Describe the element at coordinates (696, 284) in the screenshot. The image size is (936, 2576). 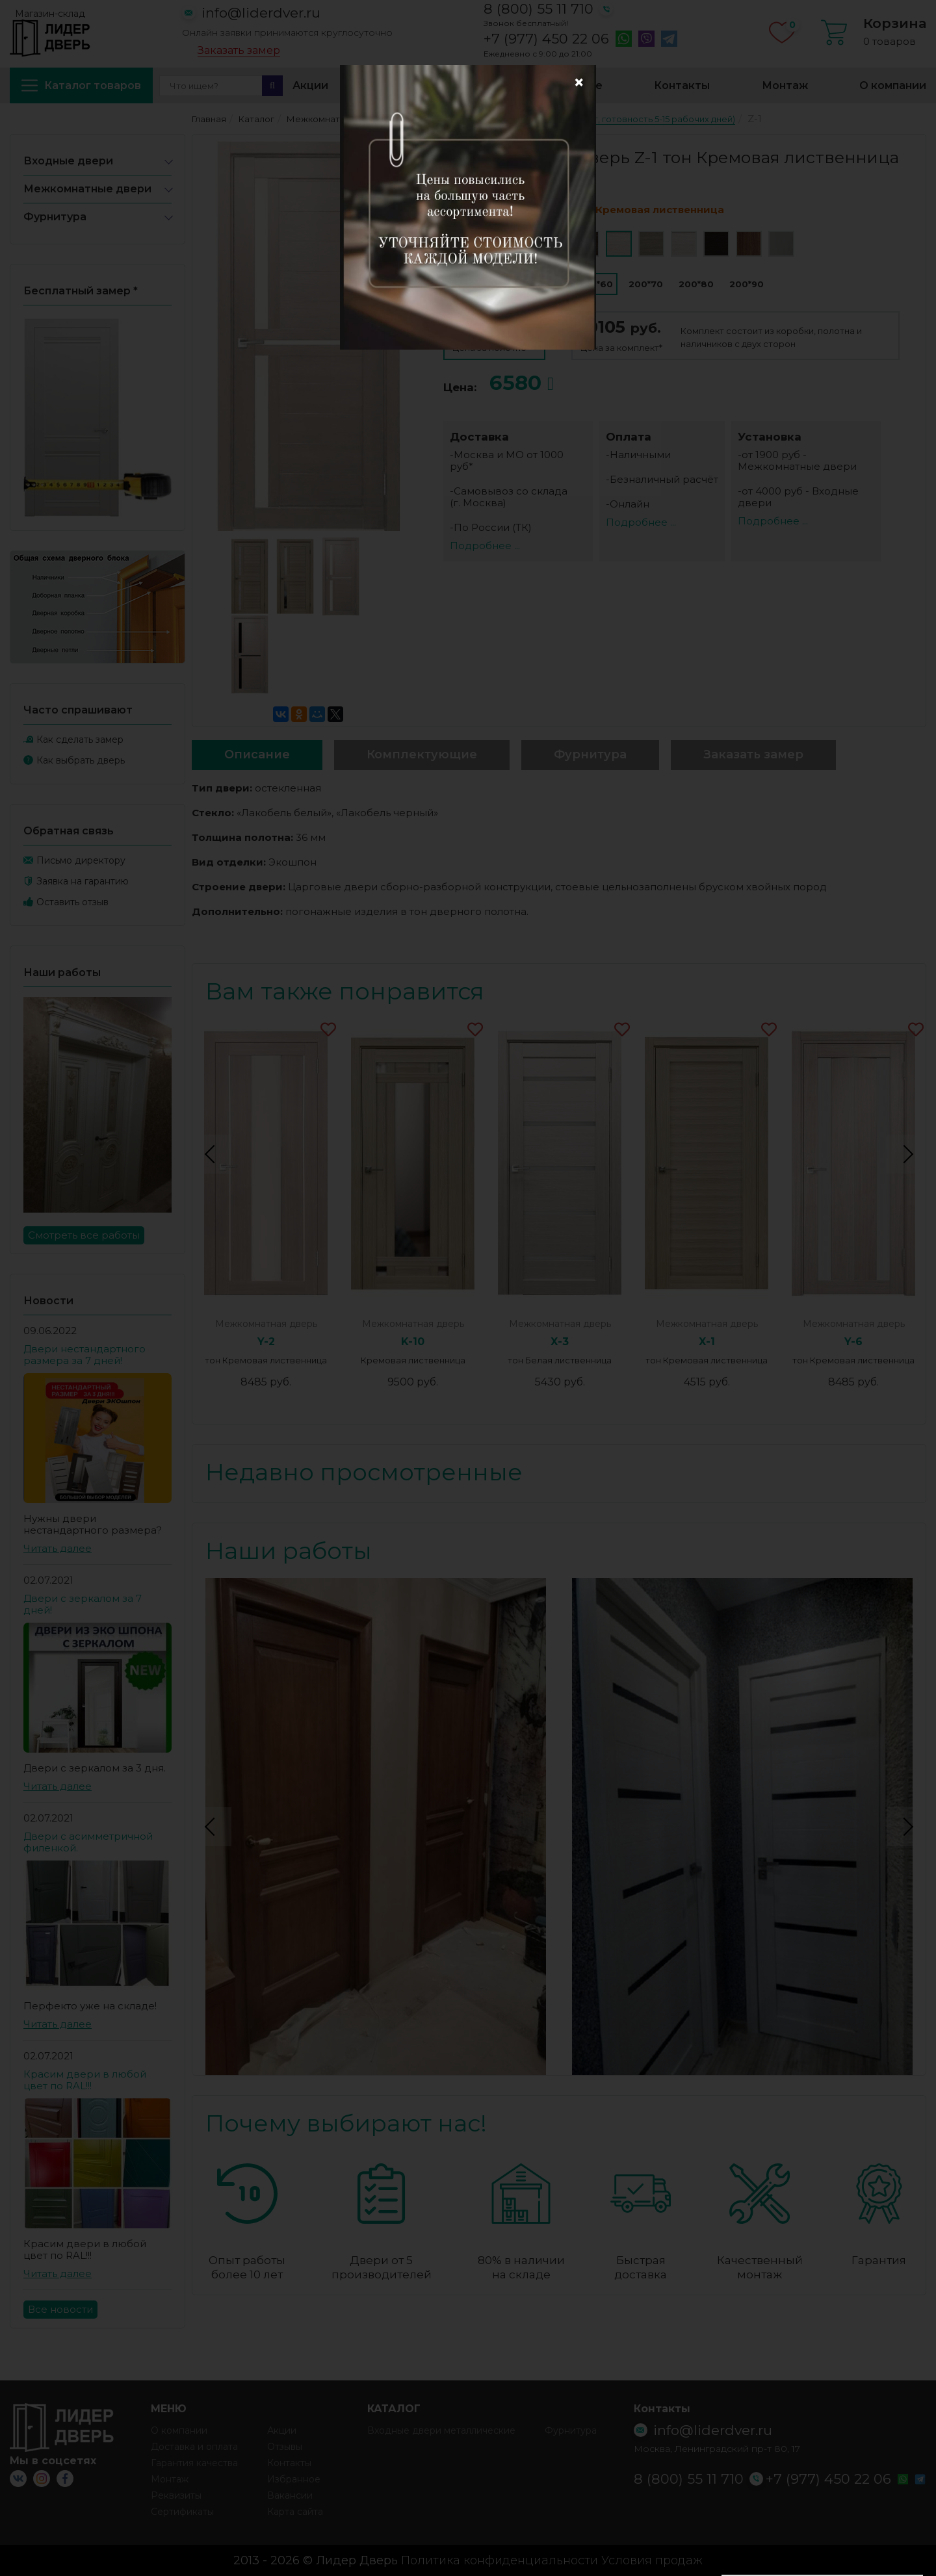
I see `200*80` at that location.